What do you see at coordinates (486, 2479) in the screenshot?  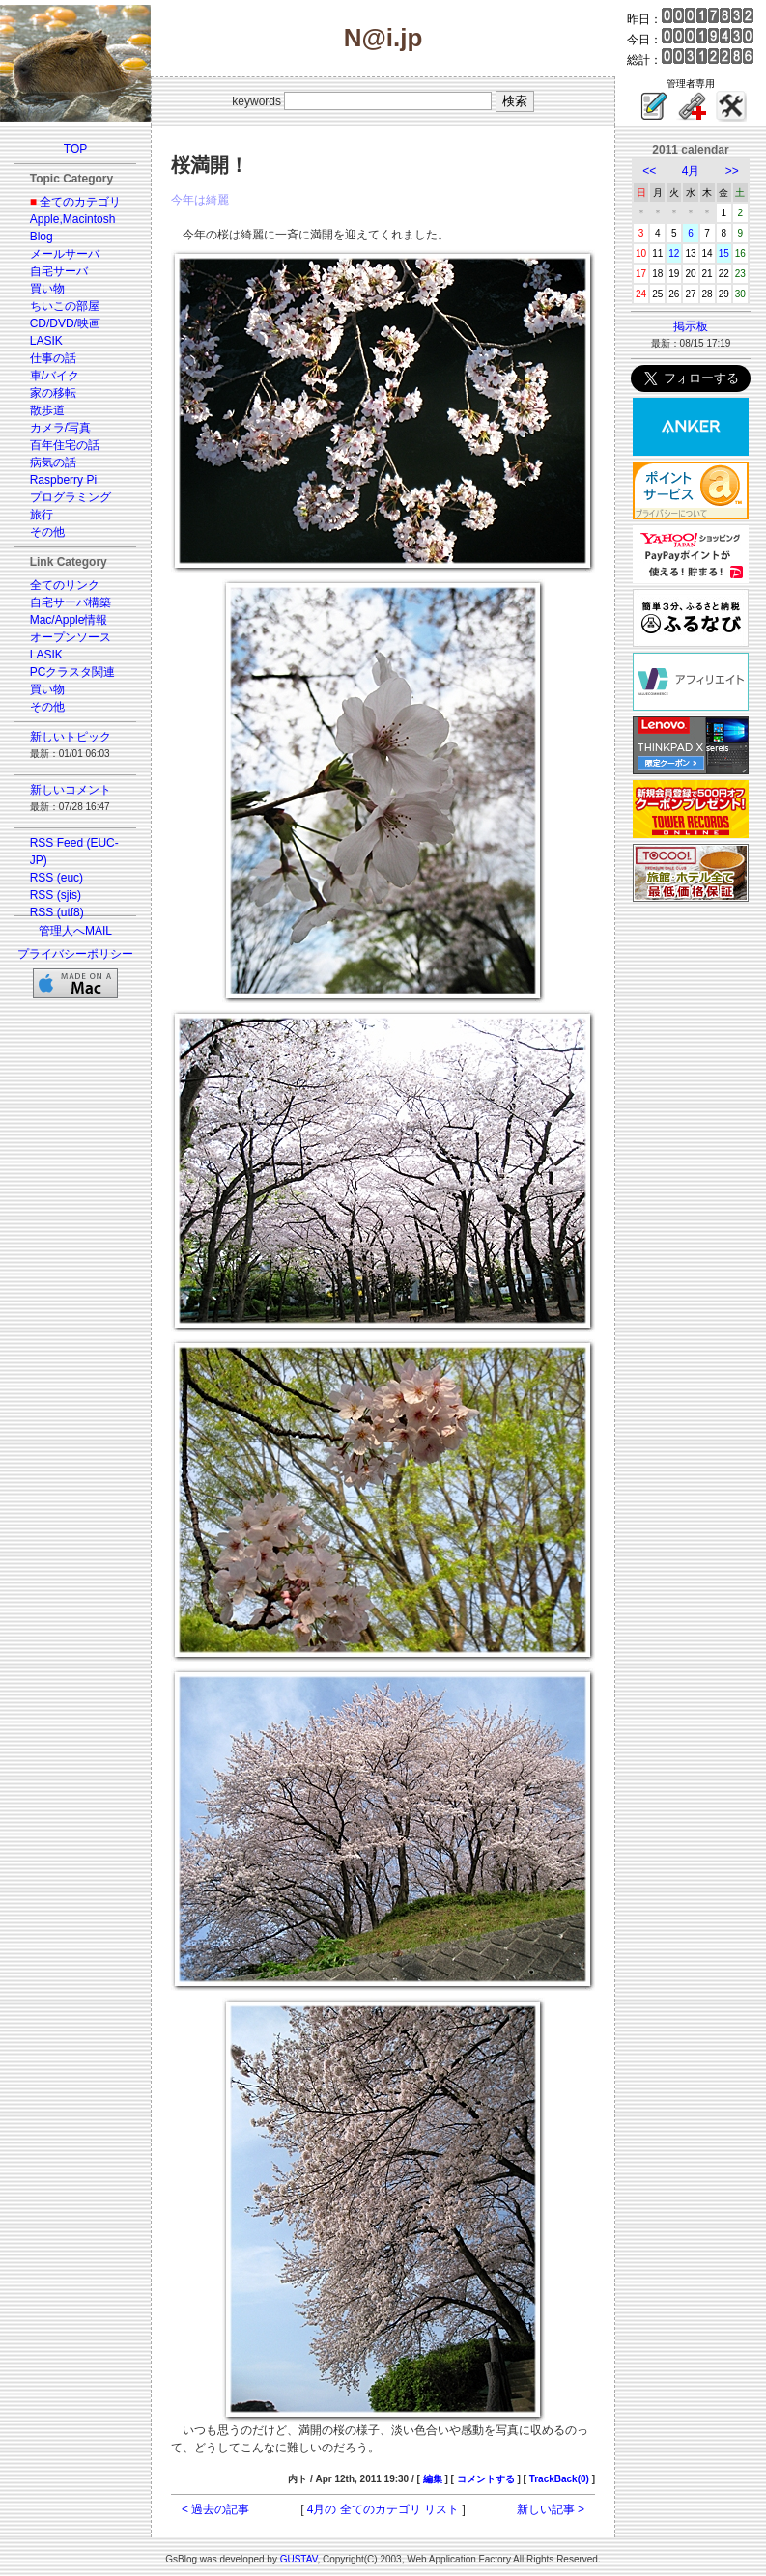 I see `コメントする` at bounding box center [486, 2479].